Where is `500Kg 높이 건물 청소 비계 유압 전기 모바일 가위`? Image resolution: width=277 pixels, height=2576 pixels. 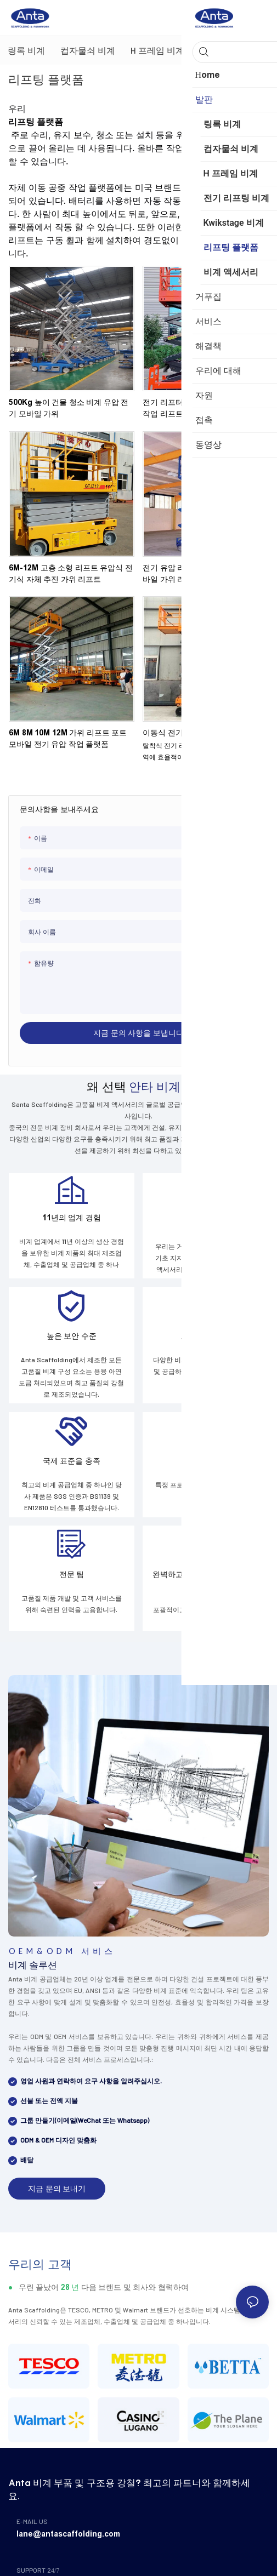 500Kg 높이 건물 청소 비계 유압 전기 모바일 가위 is located at coordinates (68, 408).